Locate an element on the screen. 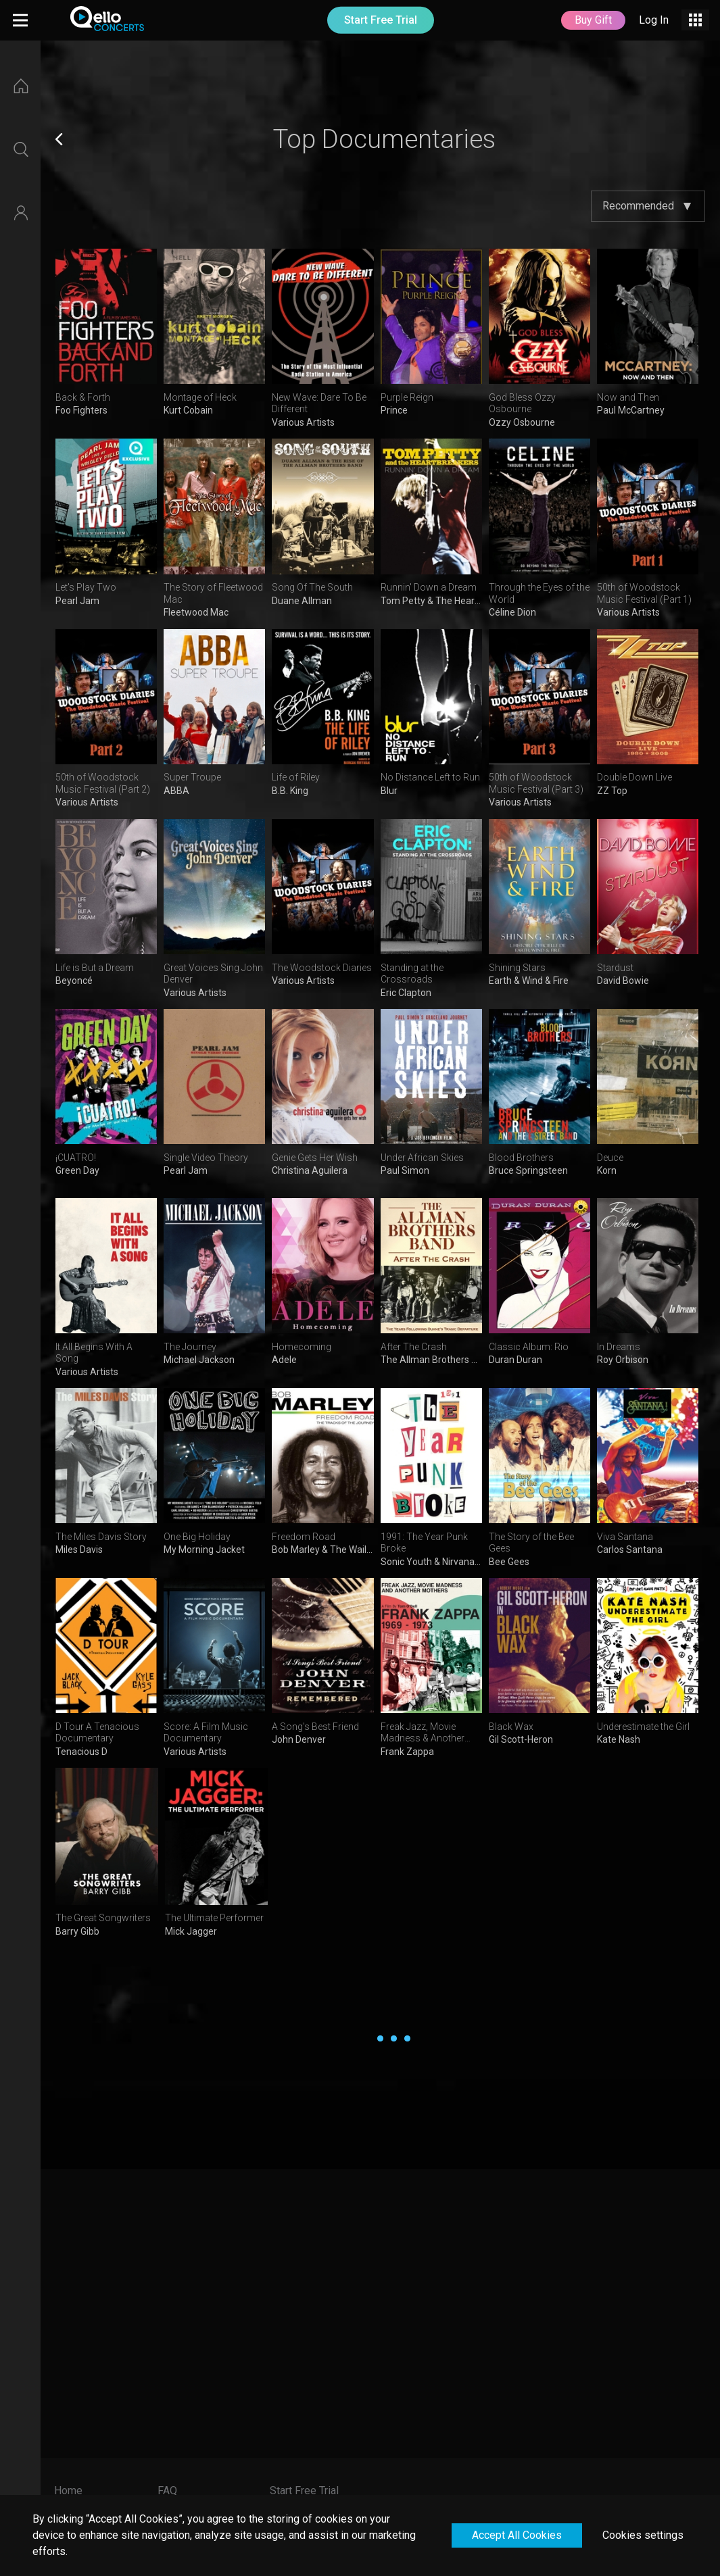 Image resolution: width=720 pixels, height=2576 pixels. FAQ is located at coordinates (167, 2490).